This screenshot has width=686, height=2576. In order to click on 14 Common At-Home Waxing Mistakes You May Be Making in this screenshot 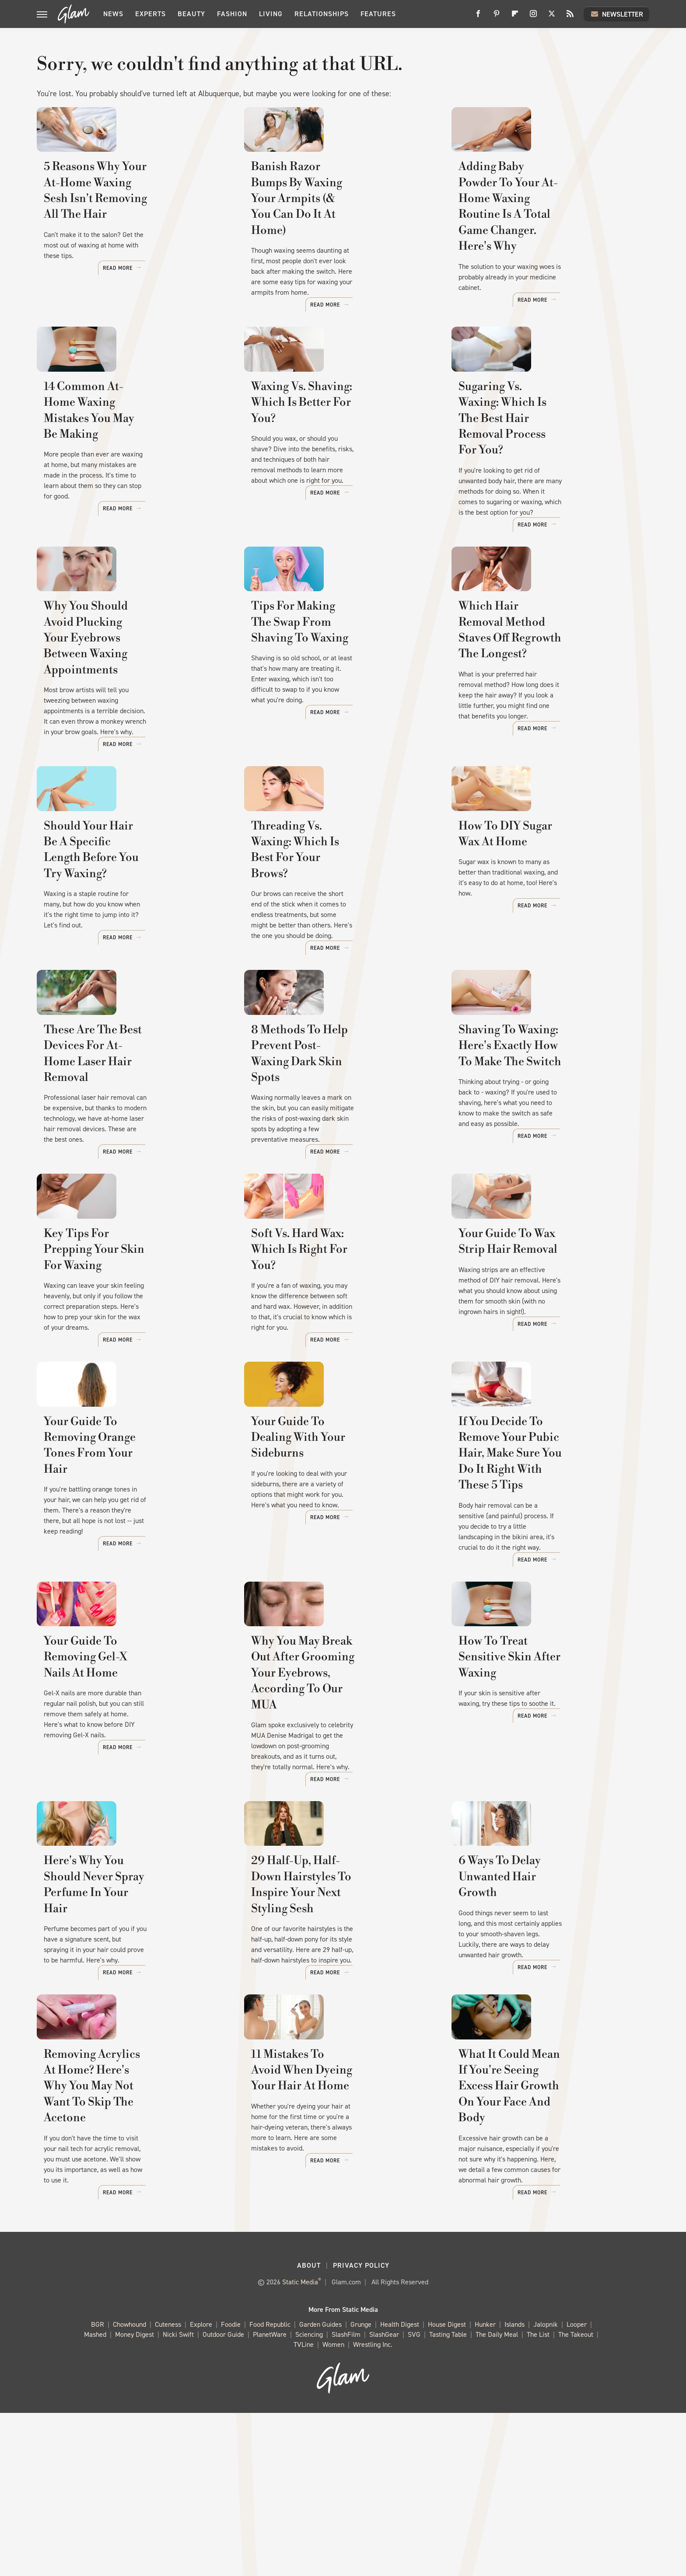, I will do `click(123, 467)`.